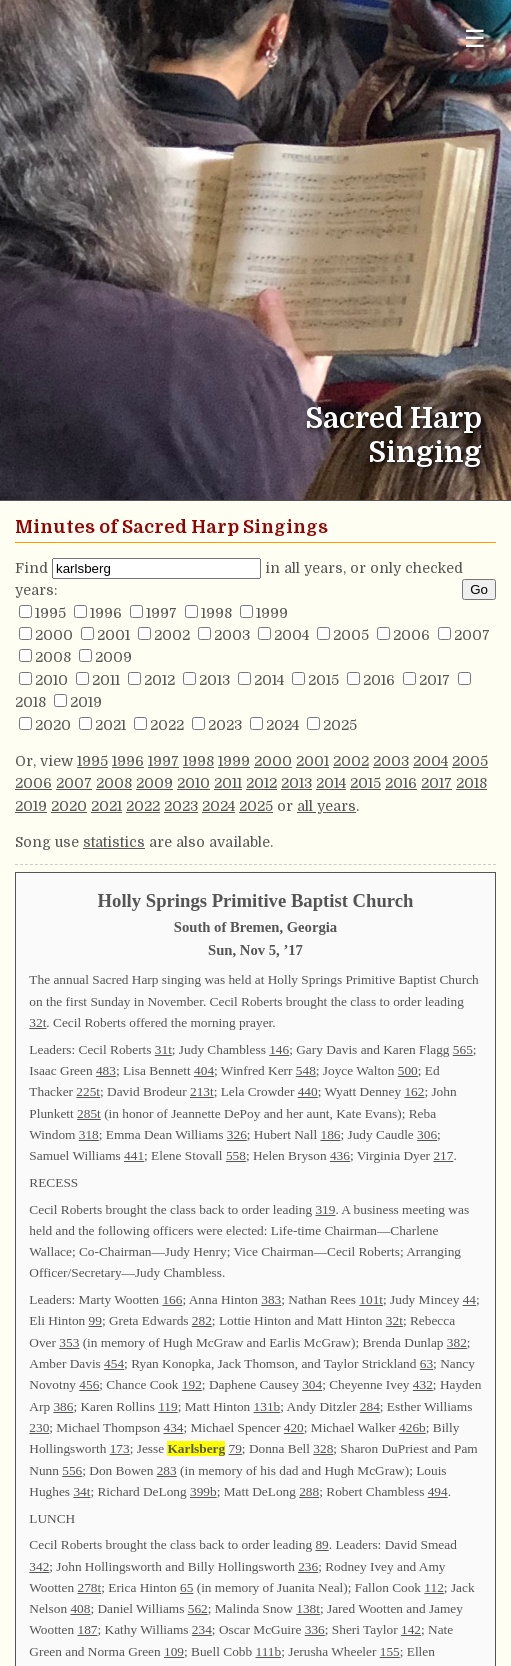  I want to click on 31t, so click(163, 1049).